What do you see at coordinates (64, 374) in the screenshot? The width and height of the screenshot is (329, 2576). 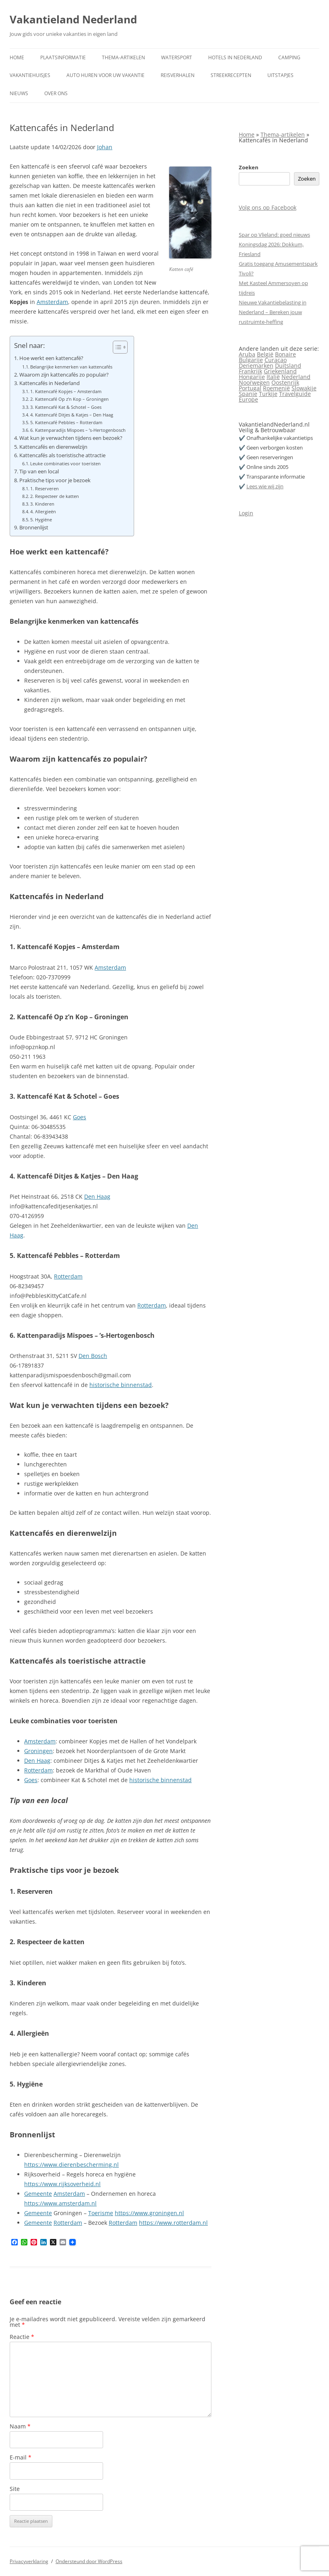 I see `Waarom zijn kattencafés zo populair?` at bounding box center [64, 374].